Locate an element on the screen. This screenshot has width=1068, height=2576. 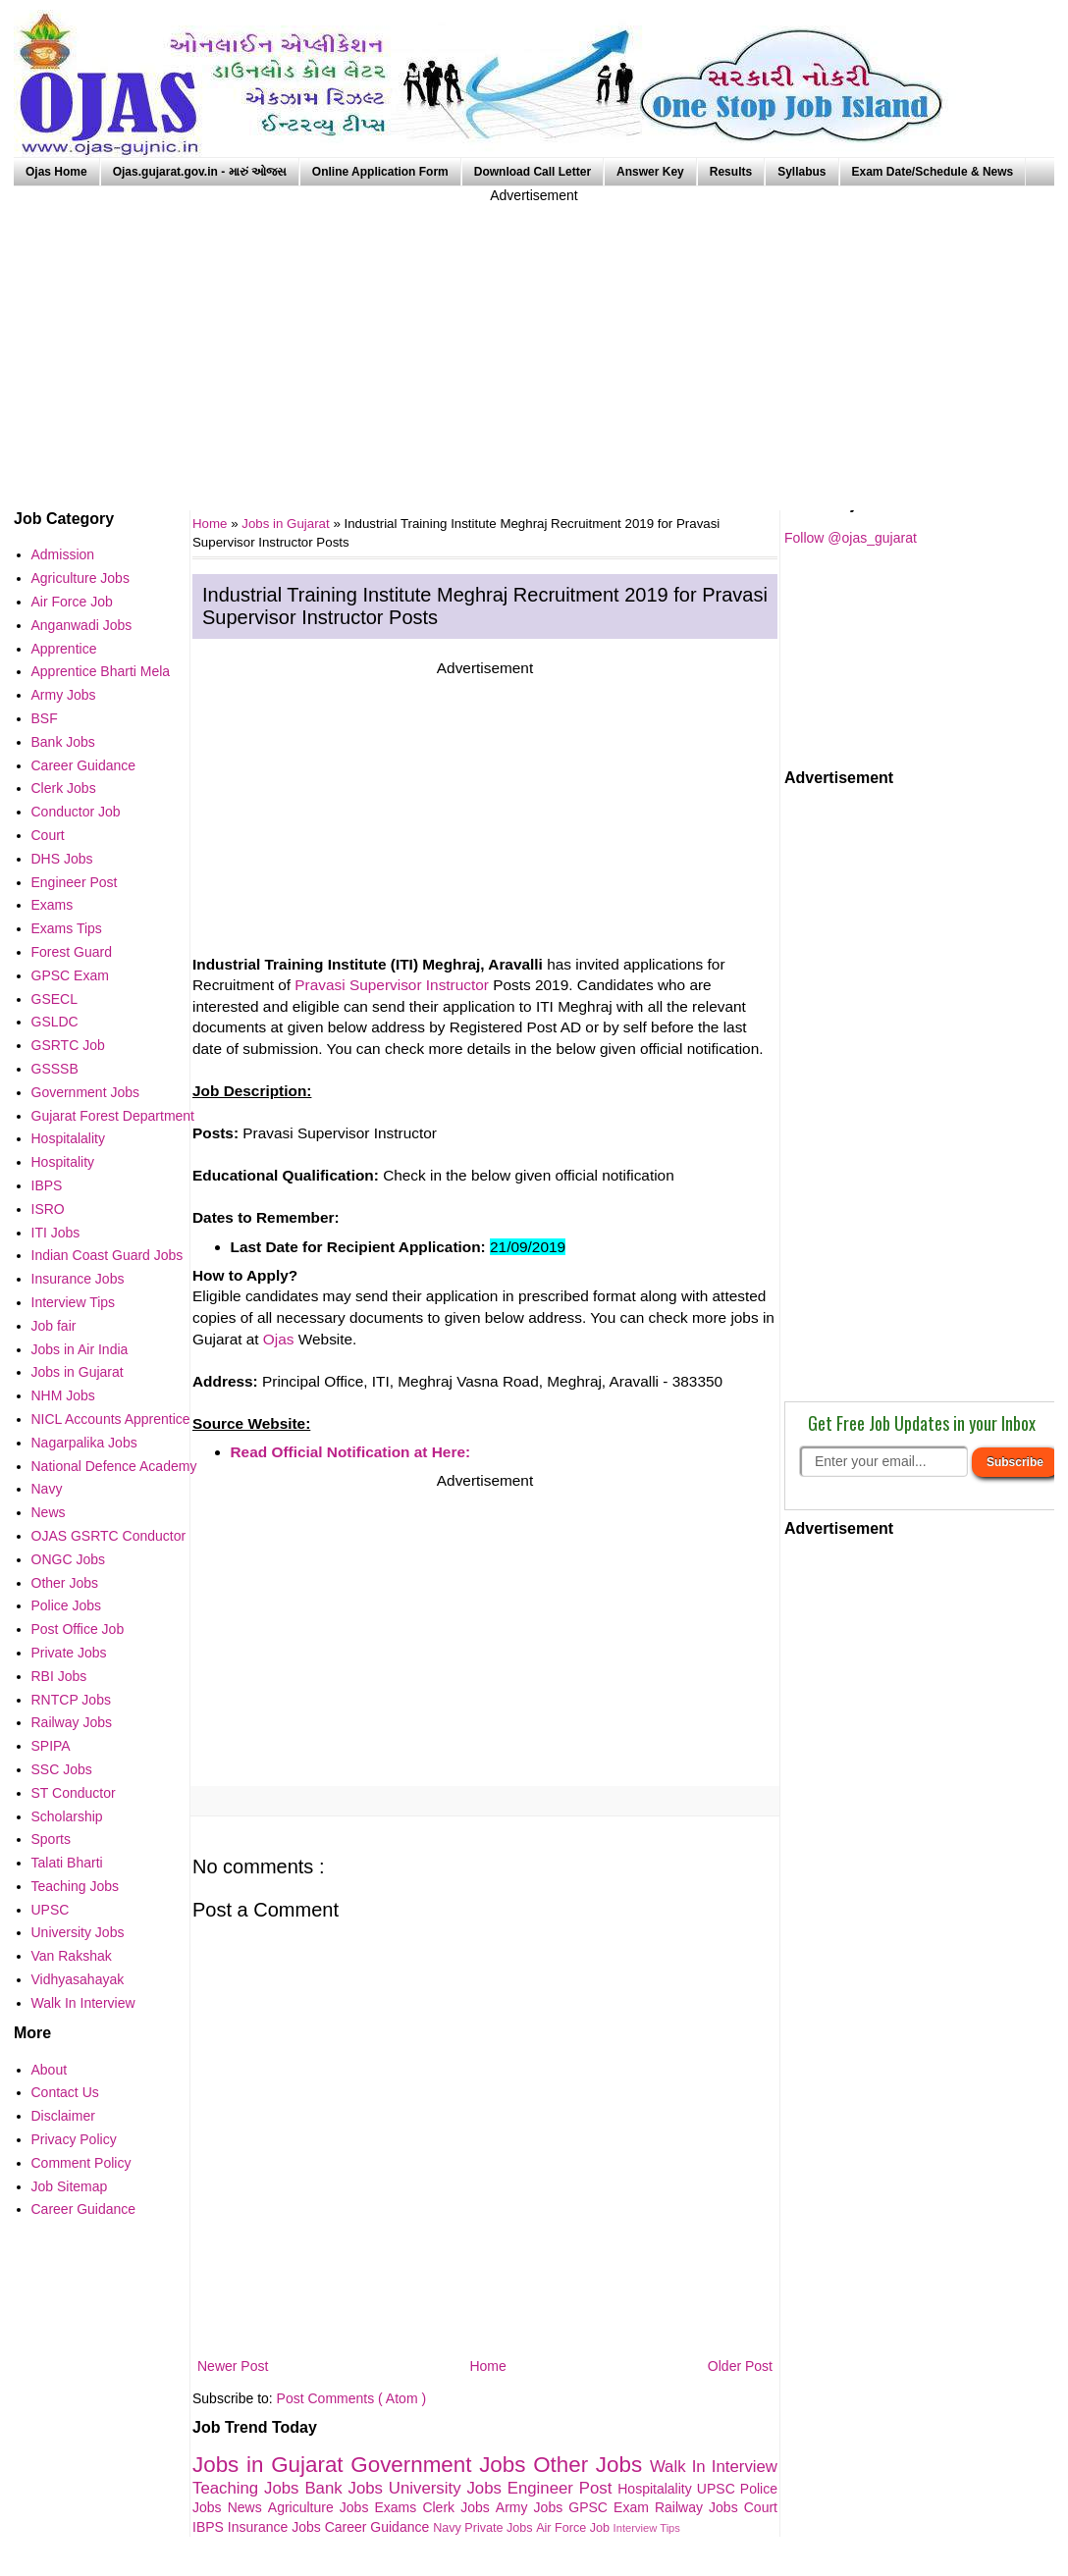
Engineer Post is located at coordinates (562, 2488).